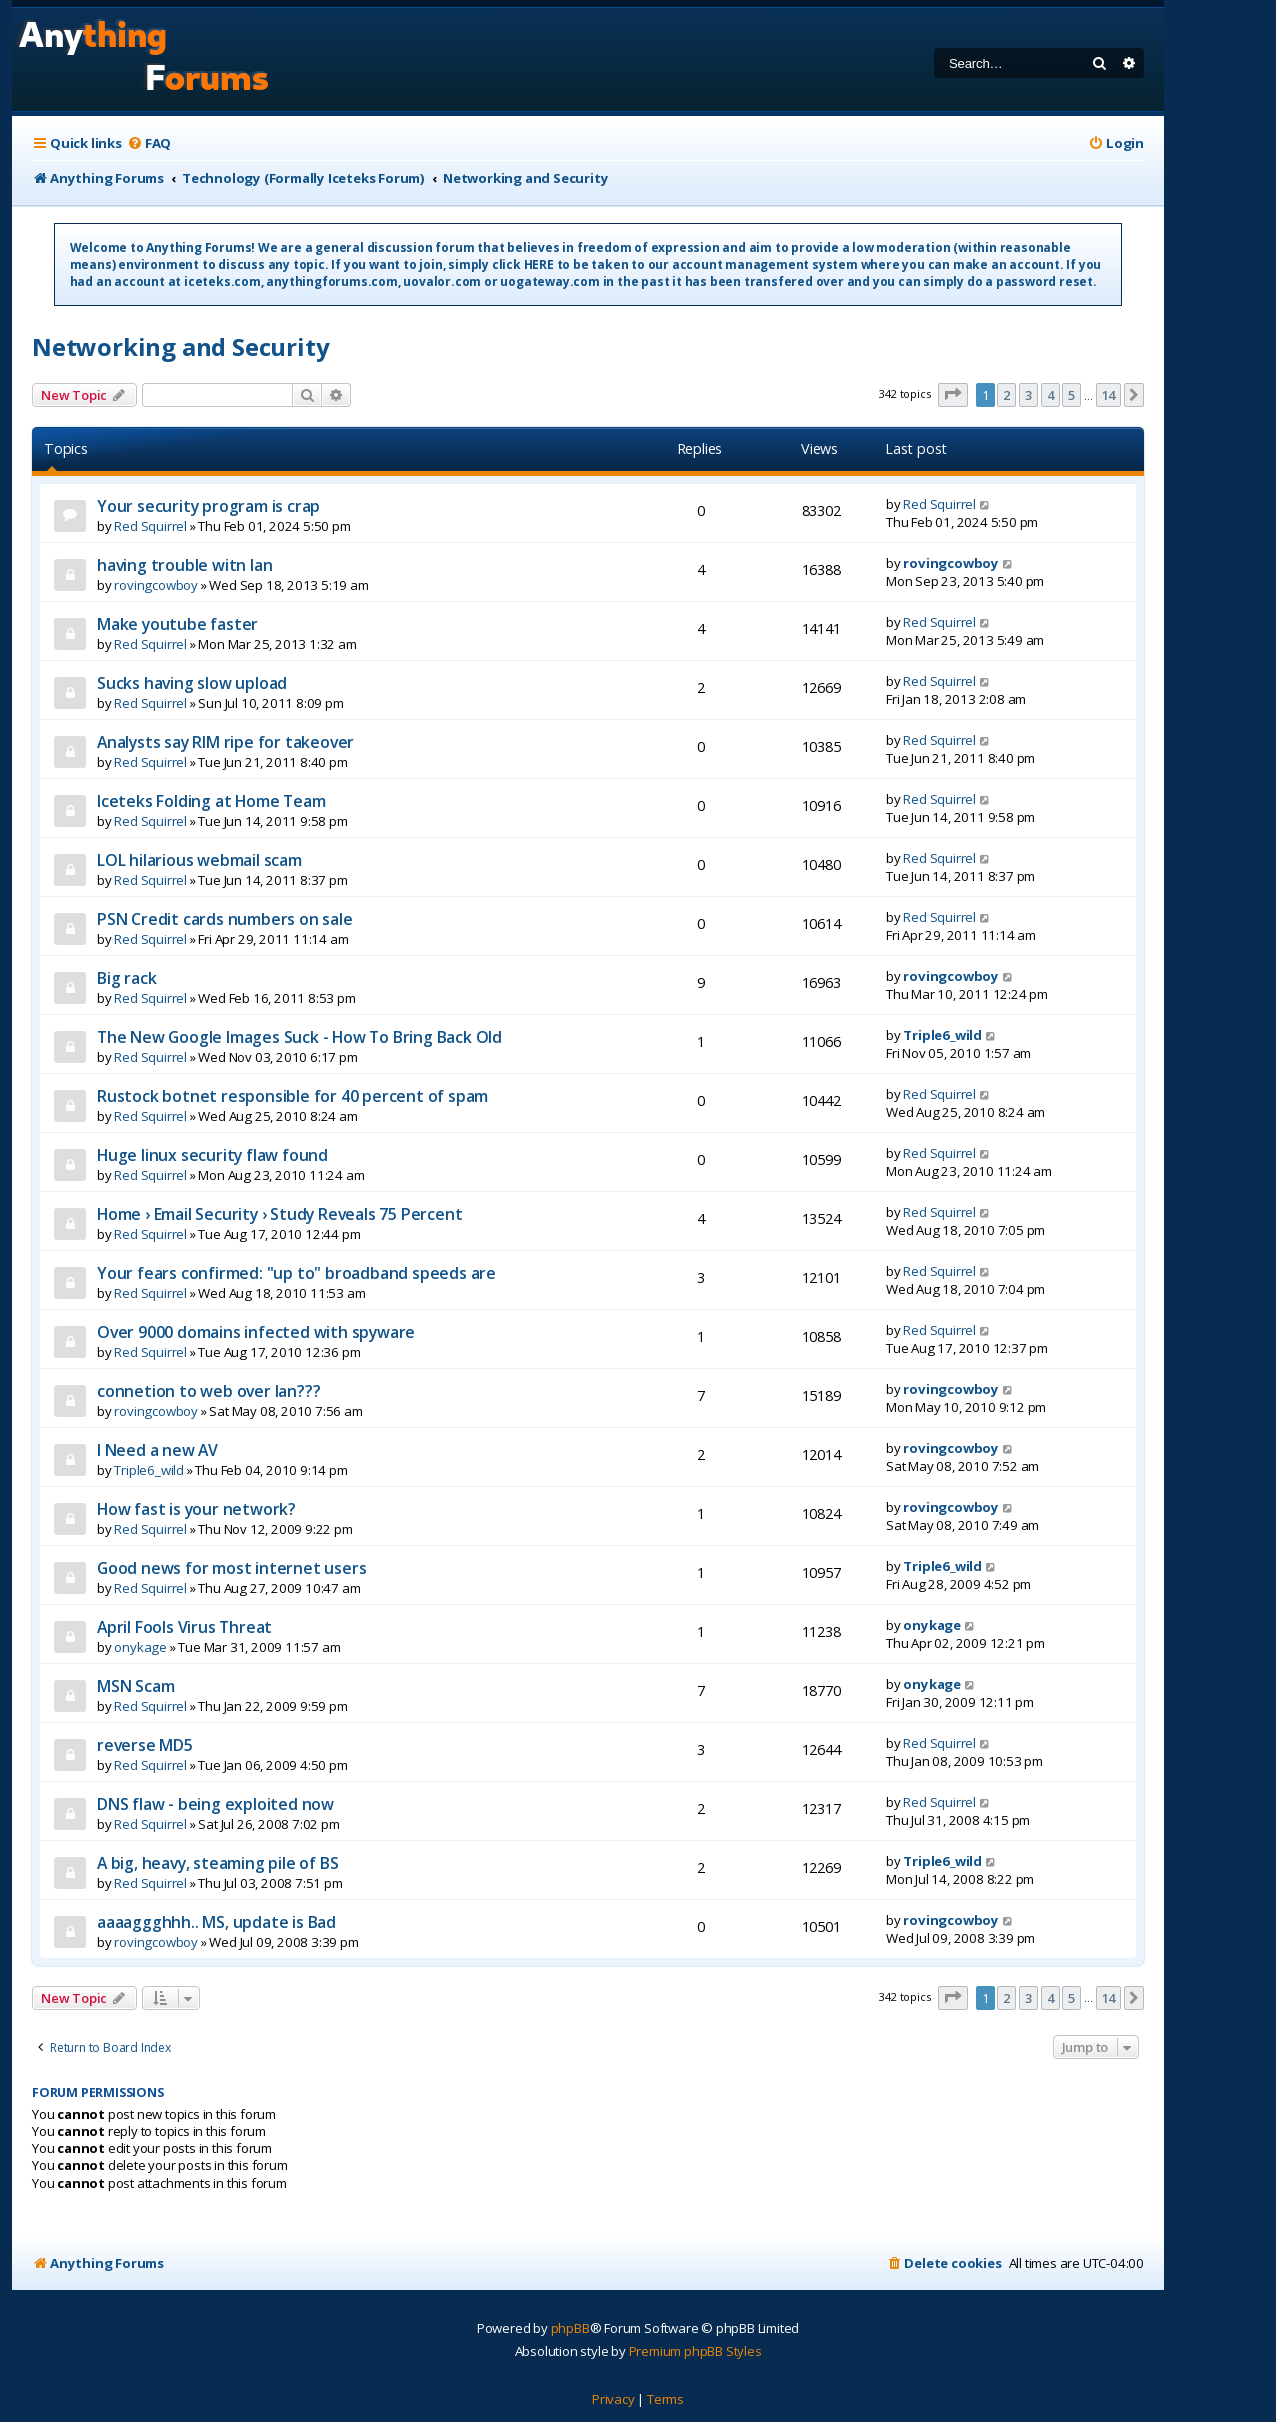  Describe the element at coordinates (145, 1745) in the screenshot. I see `reverse MD5` at that location.